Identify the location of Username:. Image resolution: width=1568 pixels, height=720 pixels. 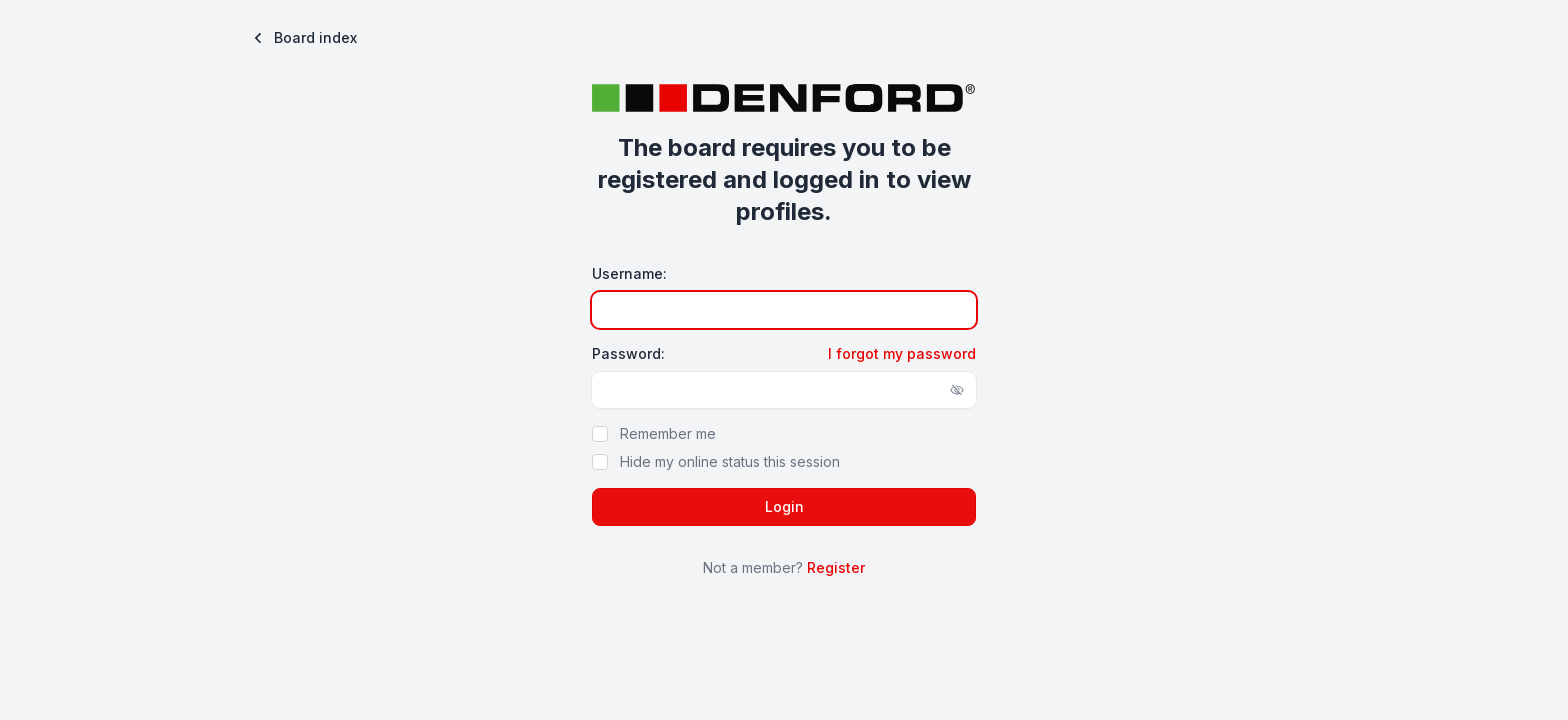
(629, 273).